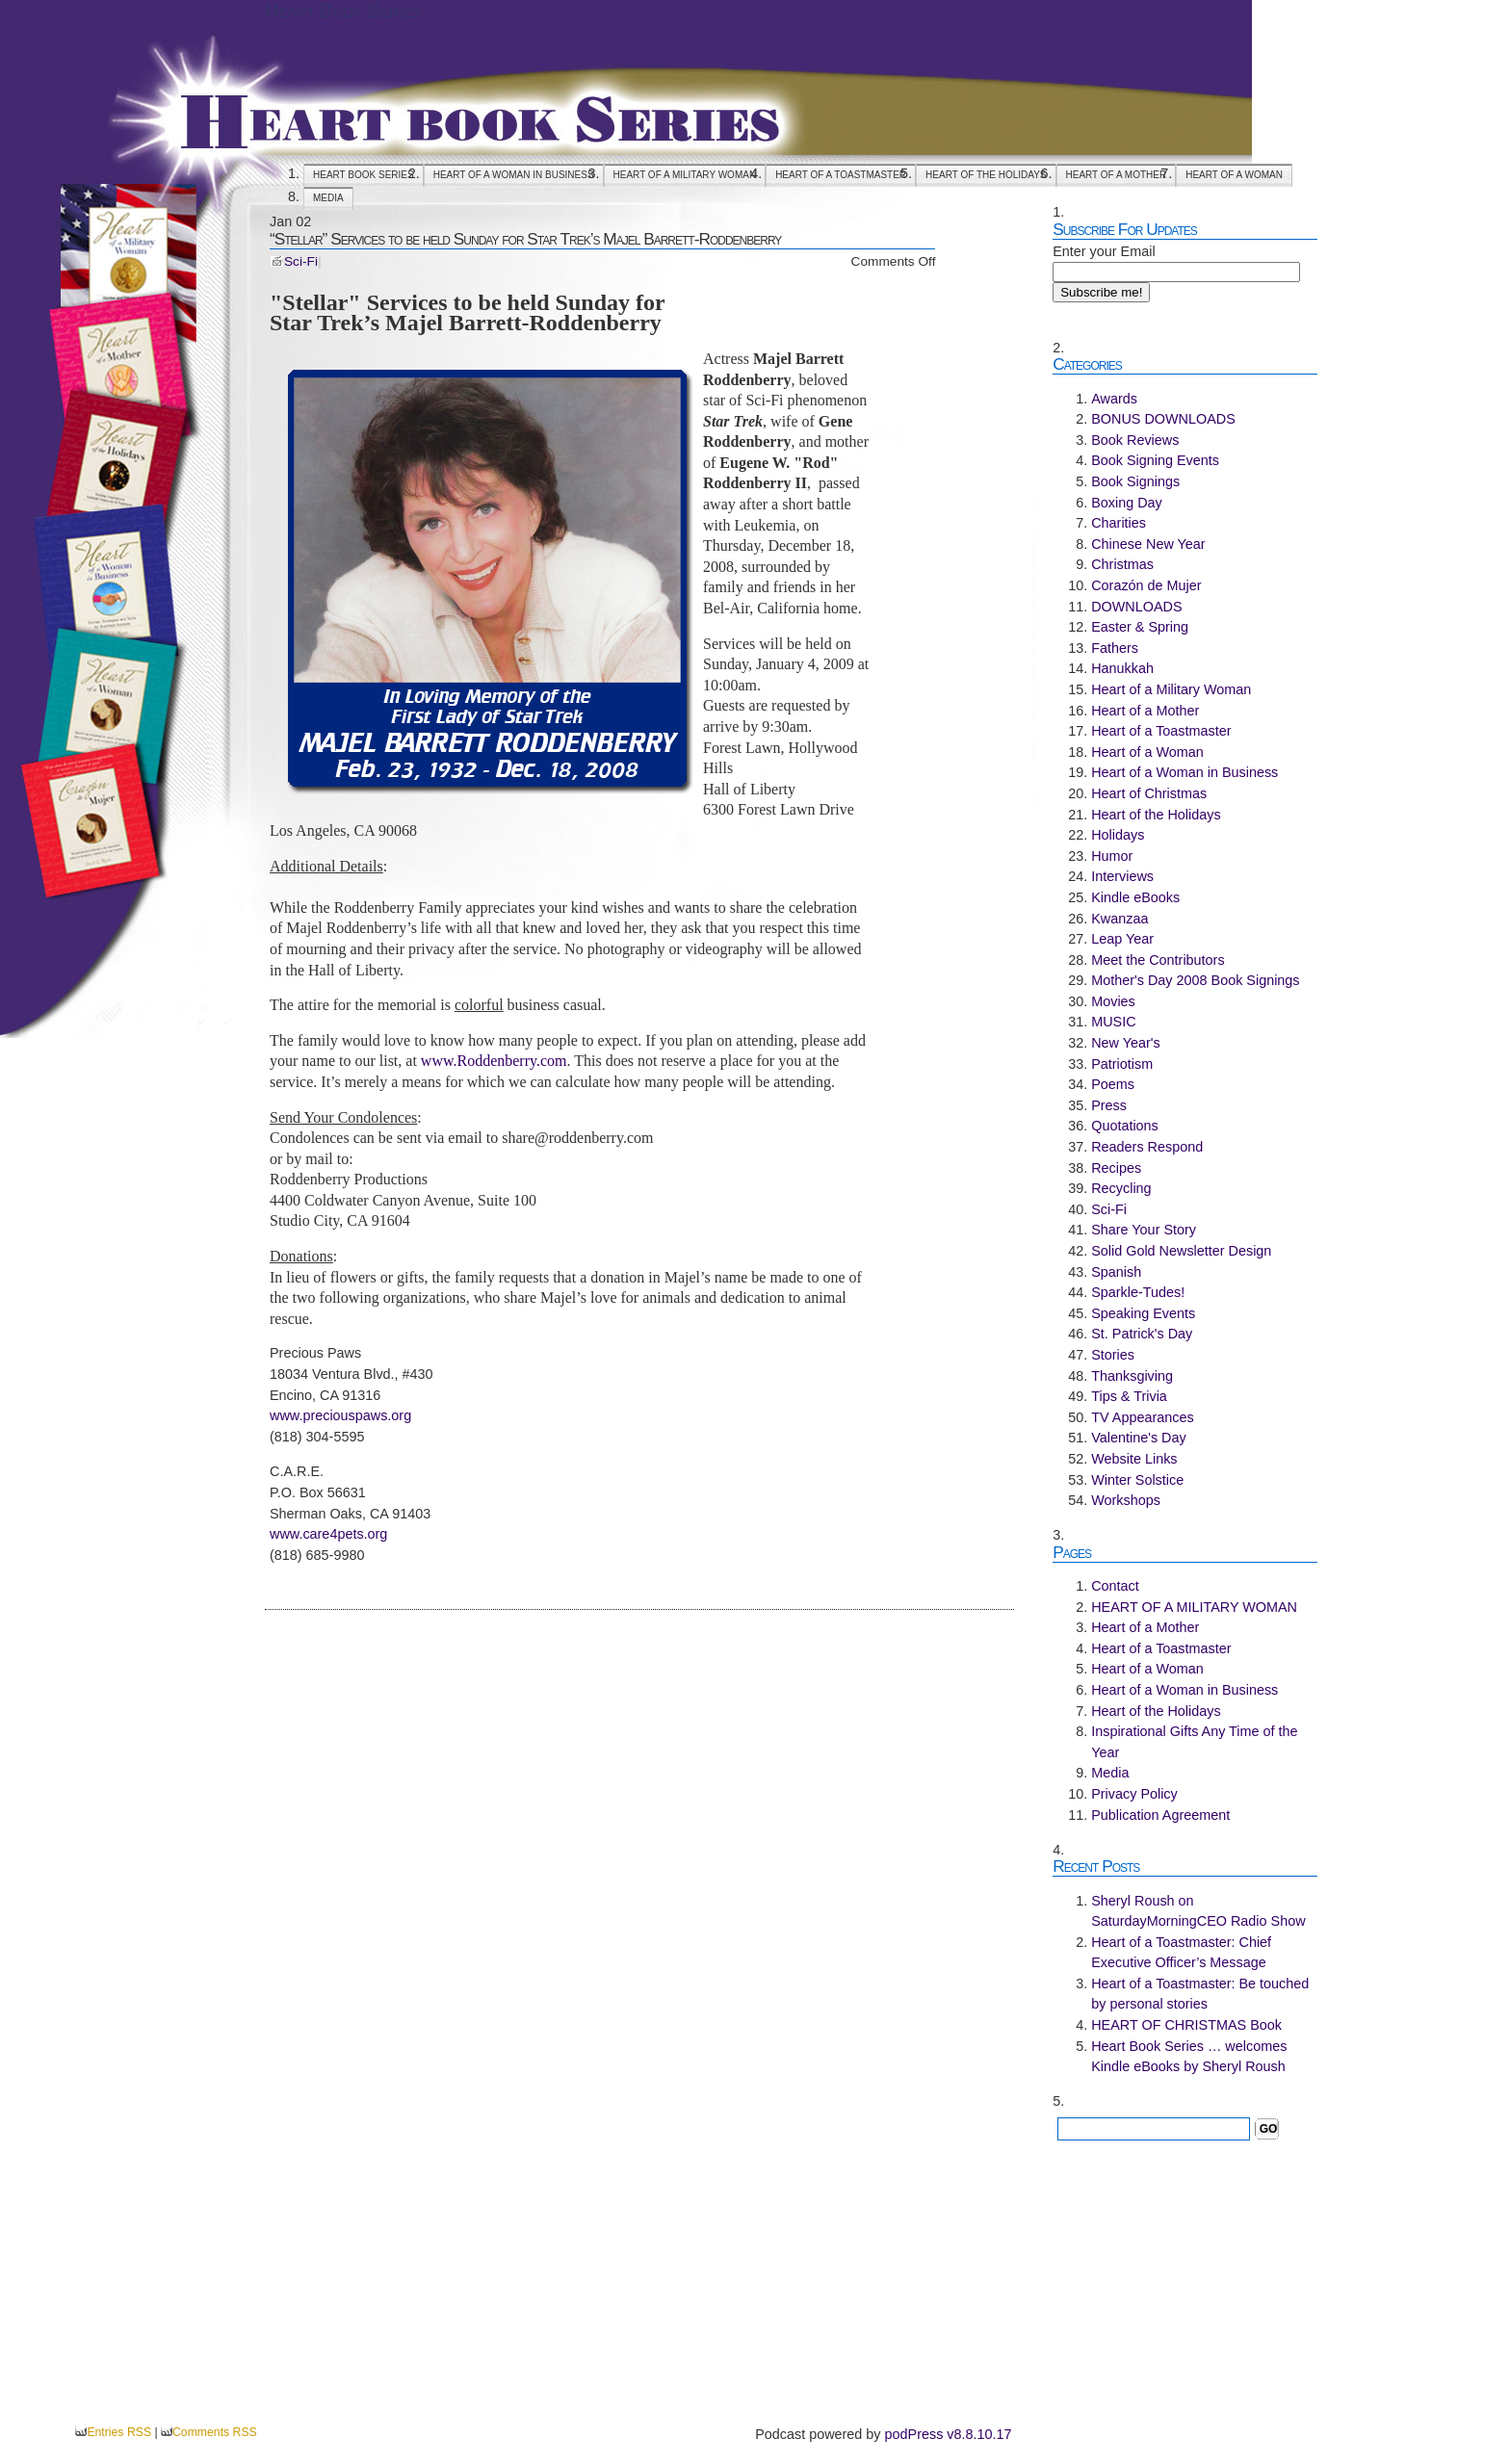  I want to click on Fathers, so click(1114, 648).